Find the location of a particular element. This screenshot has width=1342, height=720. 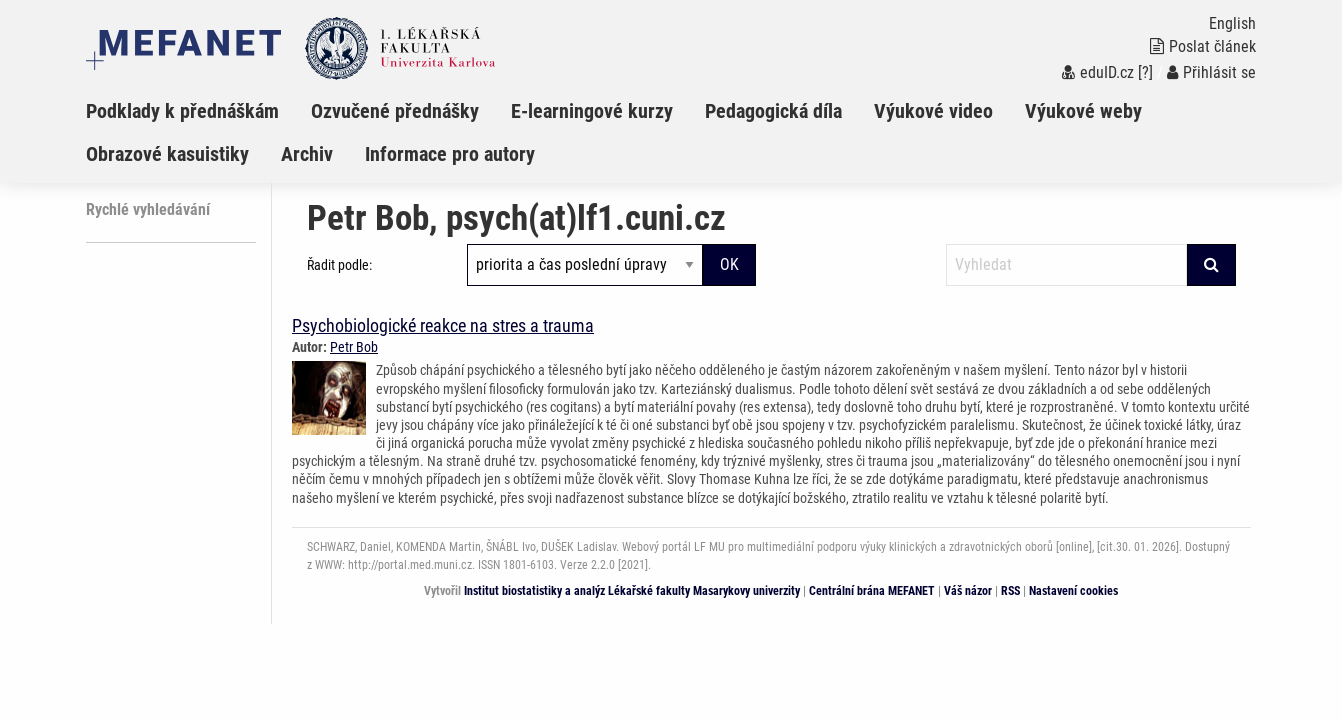

Podklady k přednáškám is located at coordinates (182, 111).